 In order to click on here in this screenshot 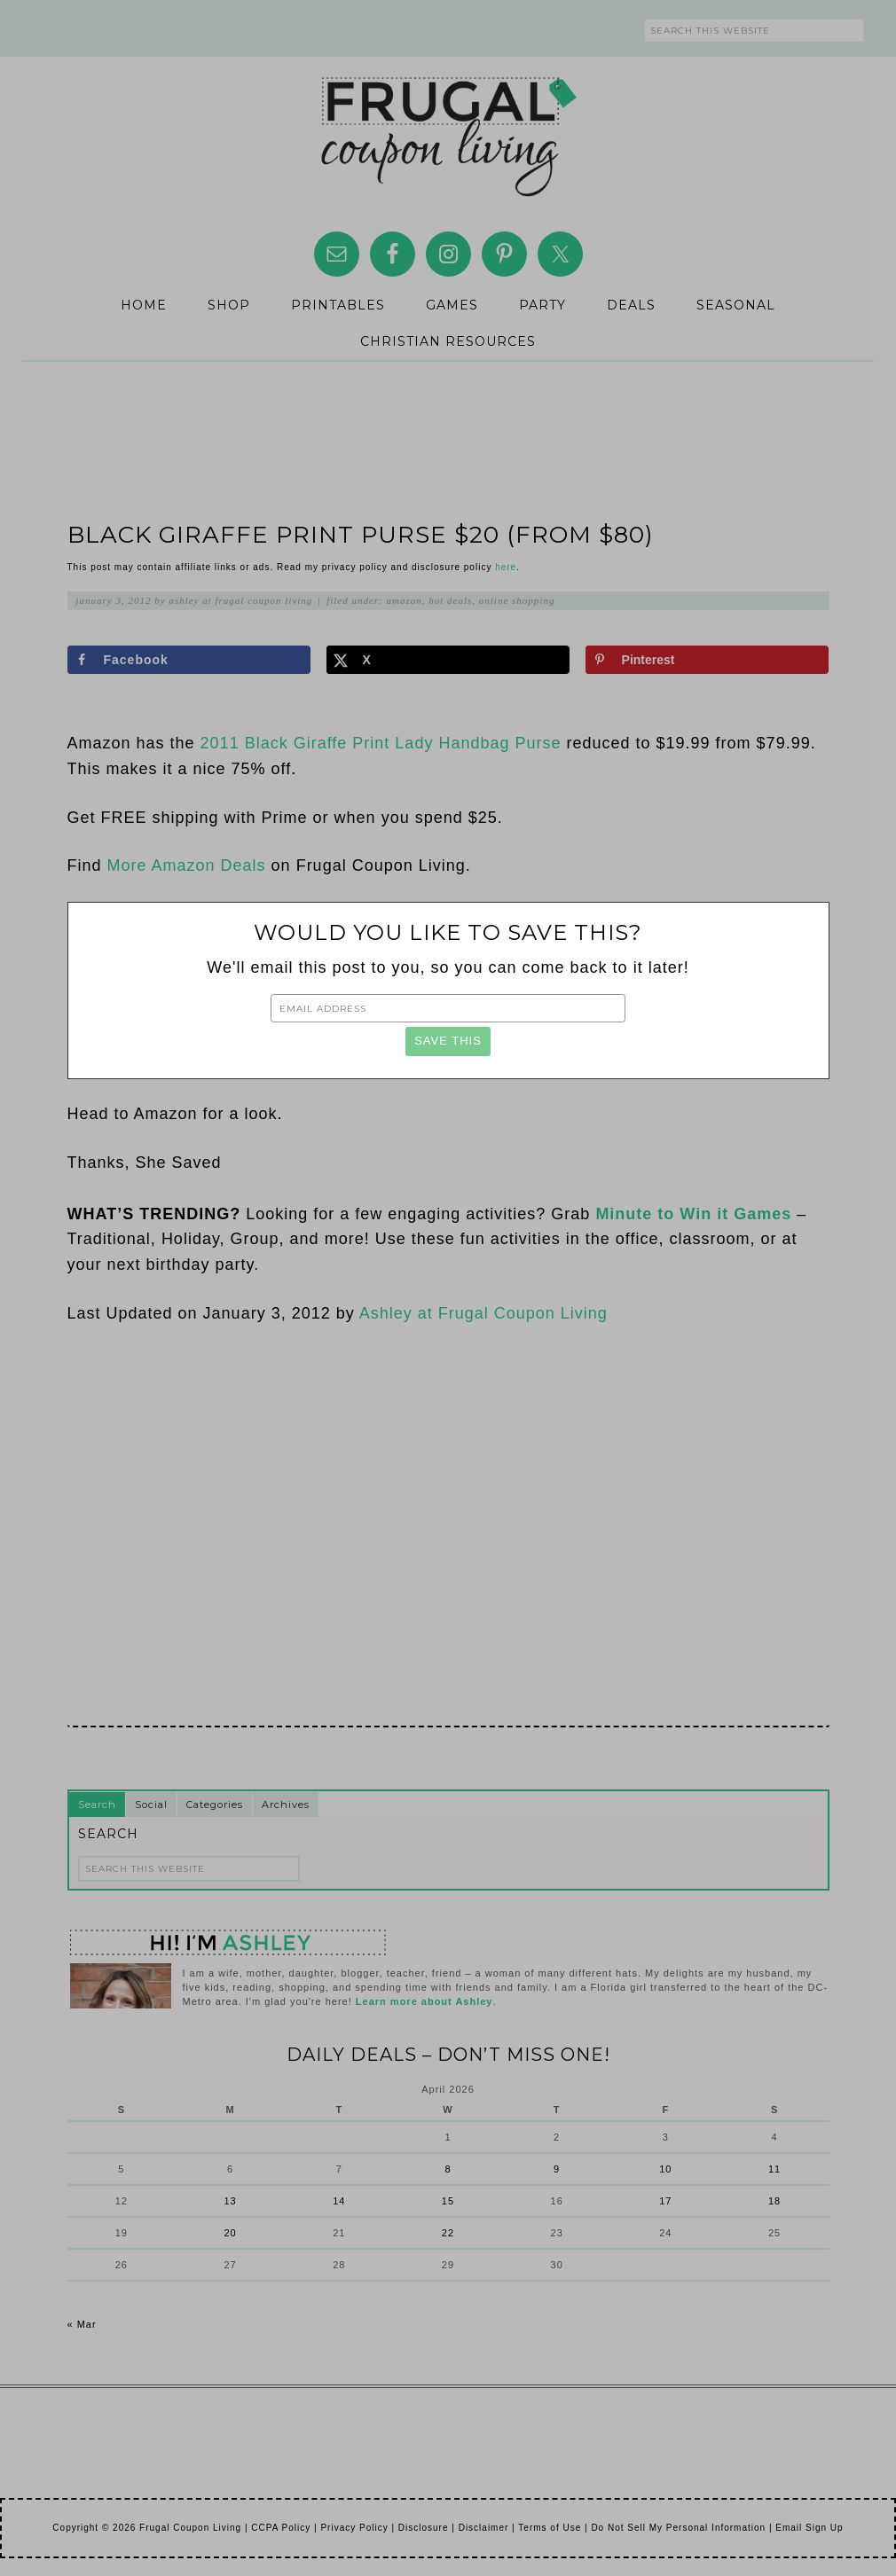, I will do `click(505, 567)`.